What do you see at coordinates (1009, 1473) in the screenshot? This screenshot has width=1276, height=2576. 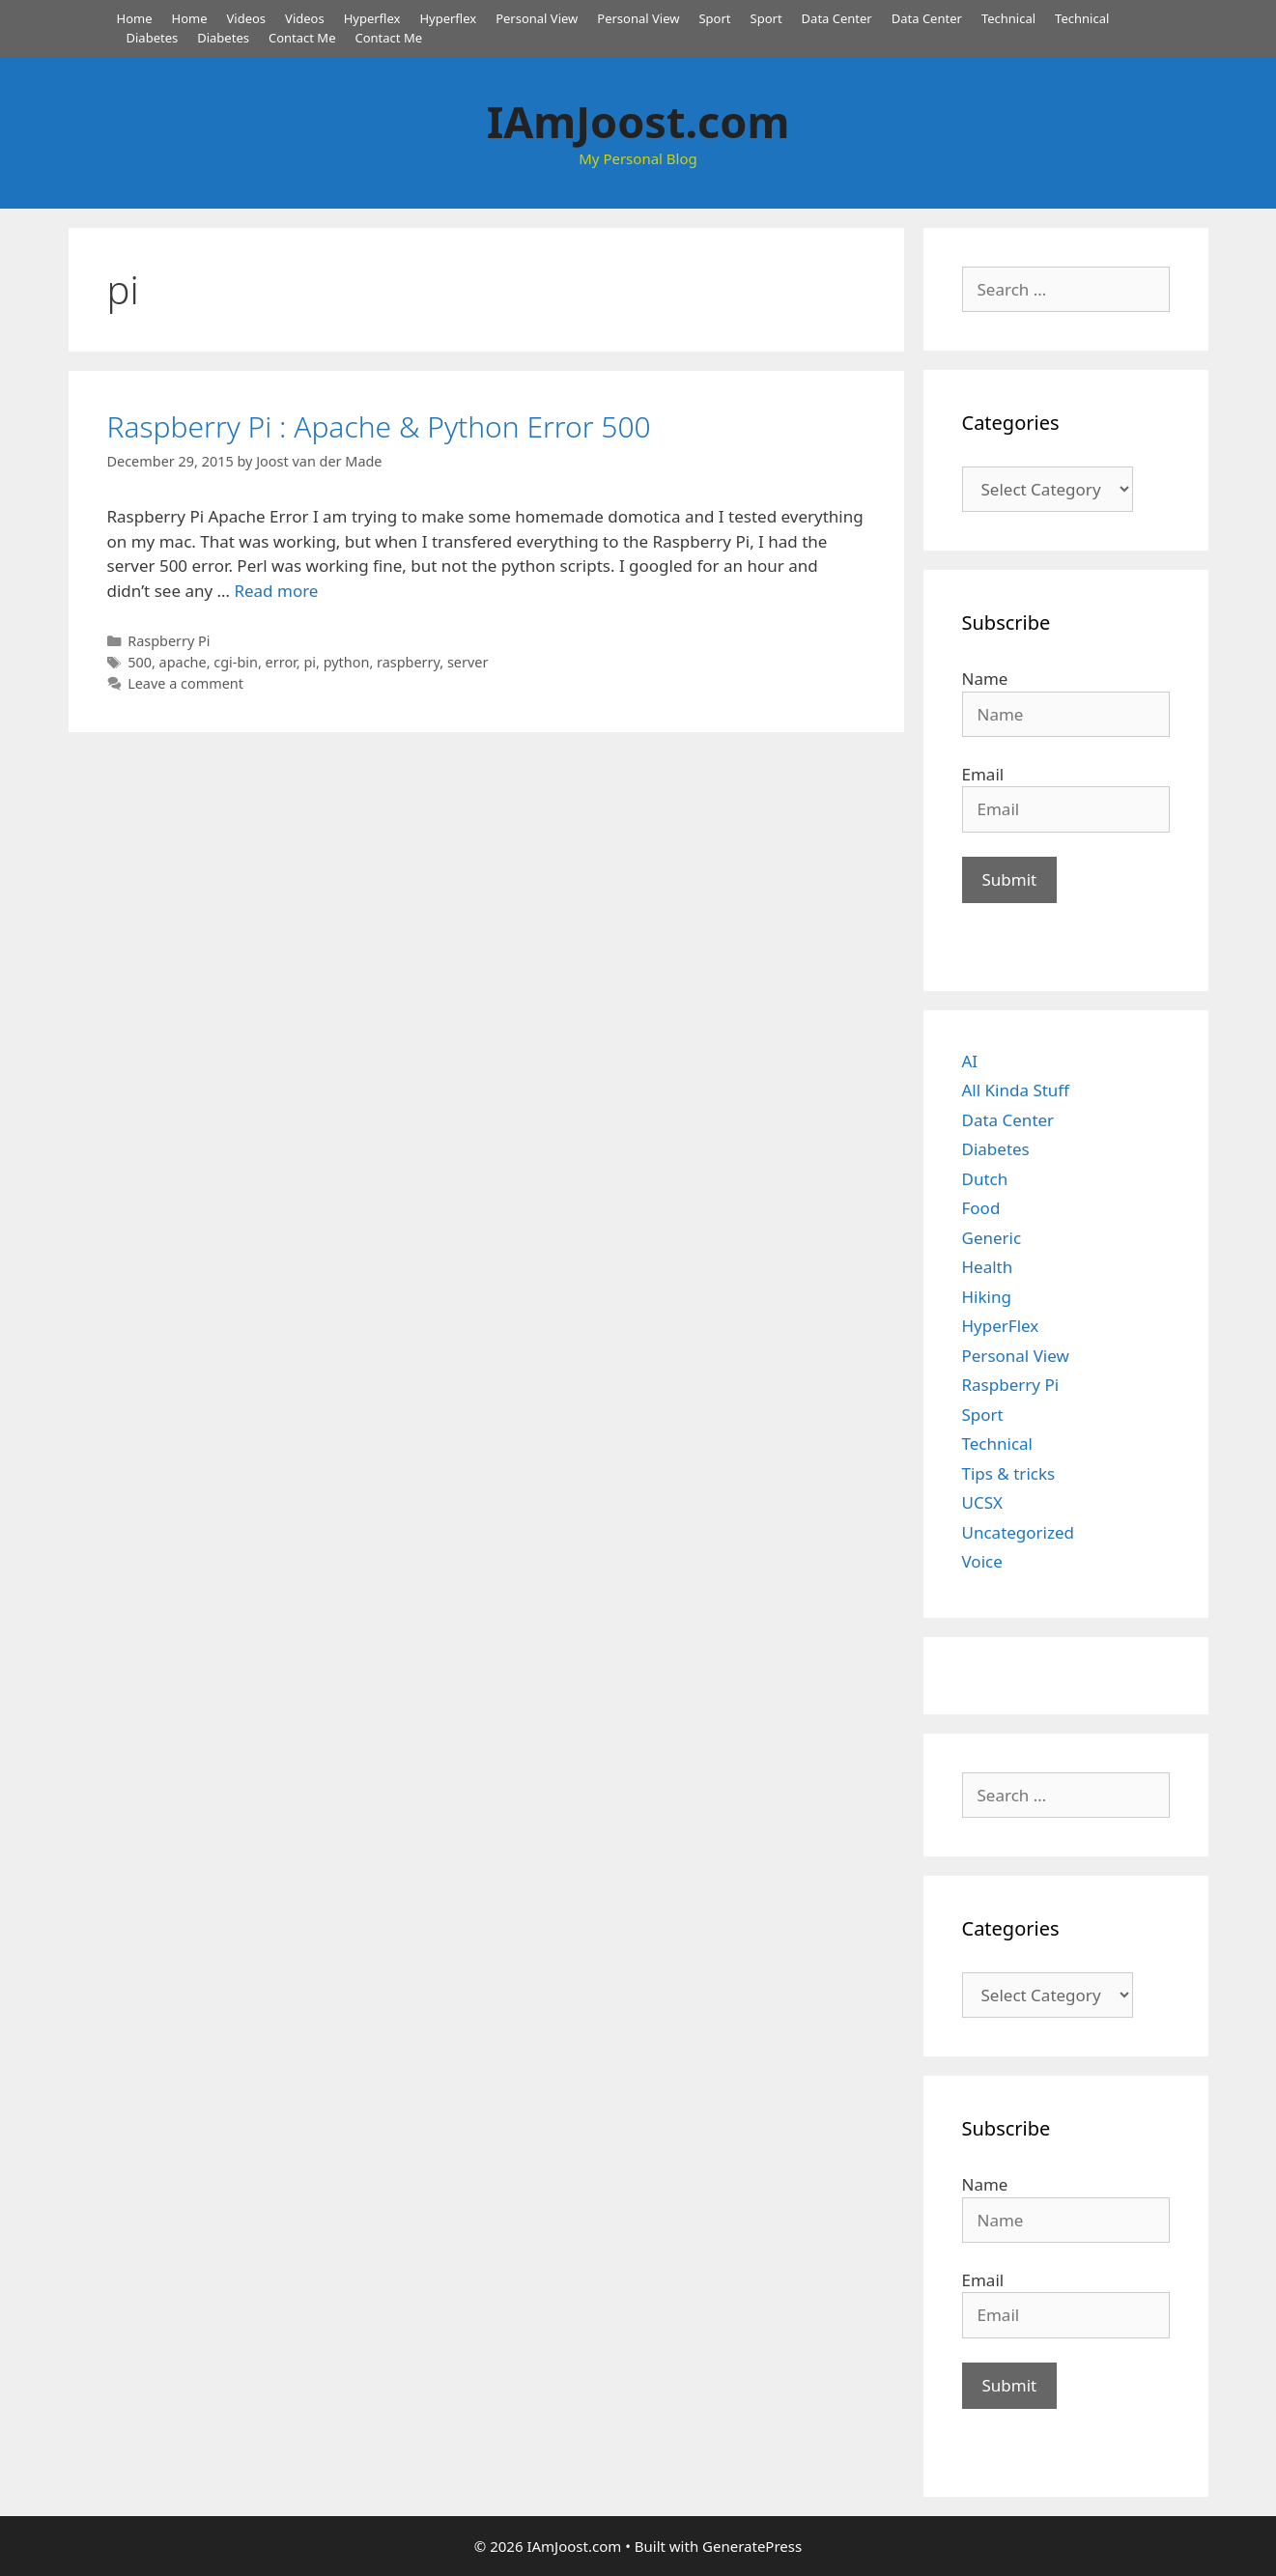 I see `Tips & tricks` at bounding box center [1009, 1473].